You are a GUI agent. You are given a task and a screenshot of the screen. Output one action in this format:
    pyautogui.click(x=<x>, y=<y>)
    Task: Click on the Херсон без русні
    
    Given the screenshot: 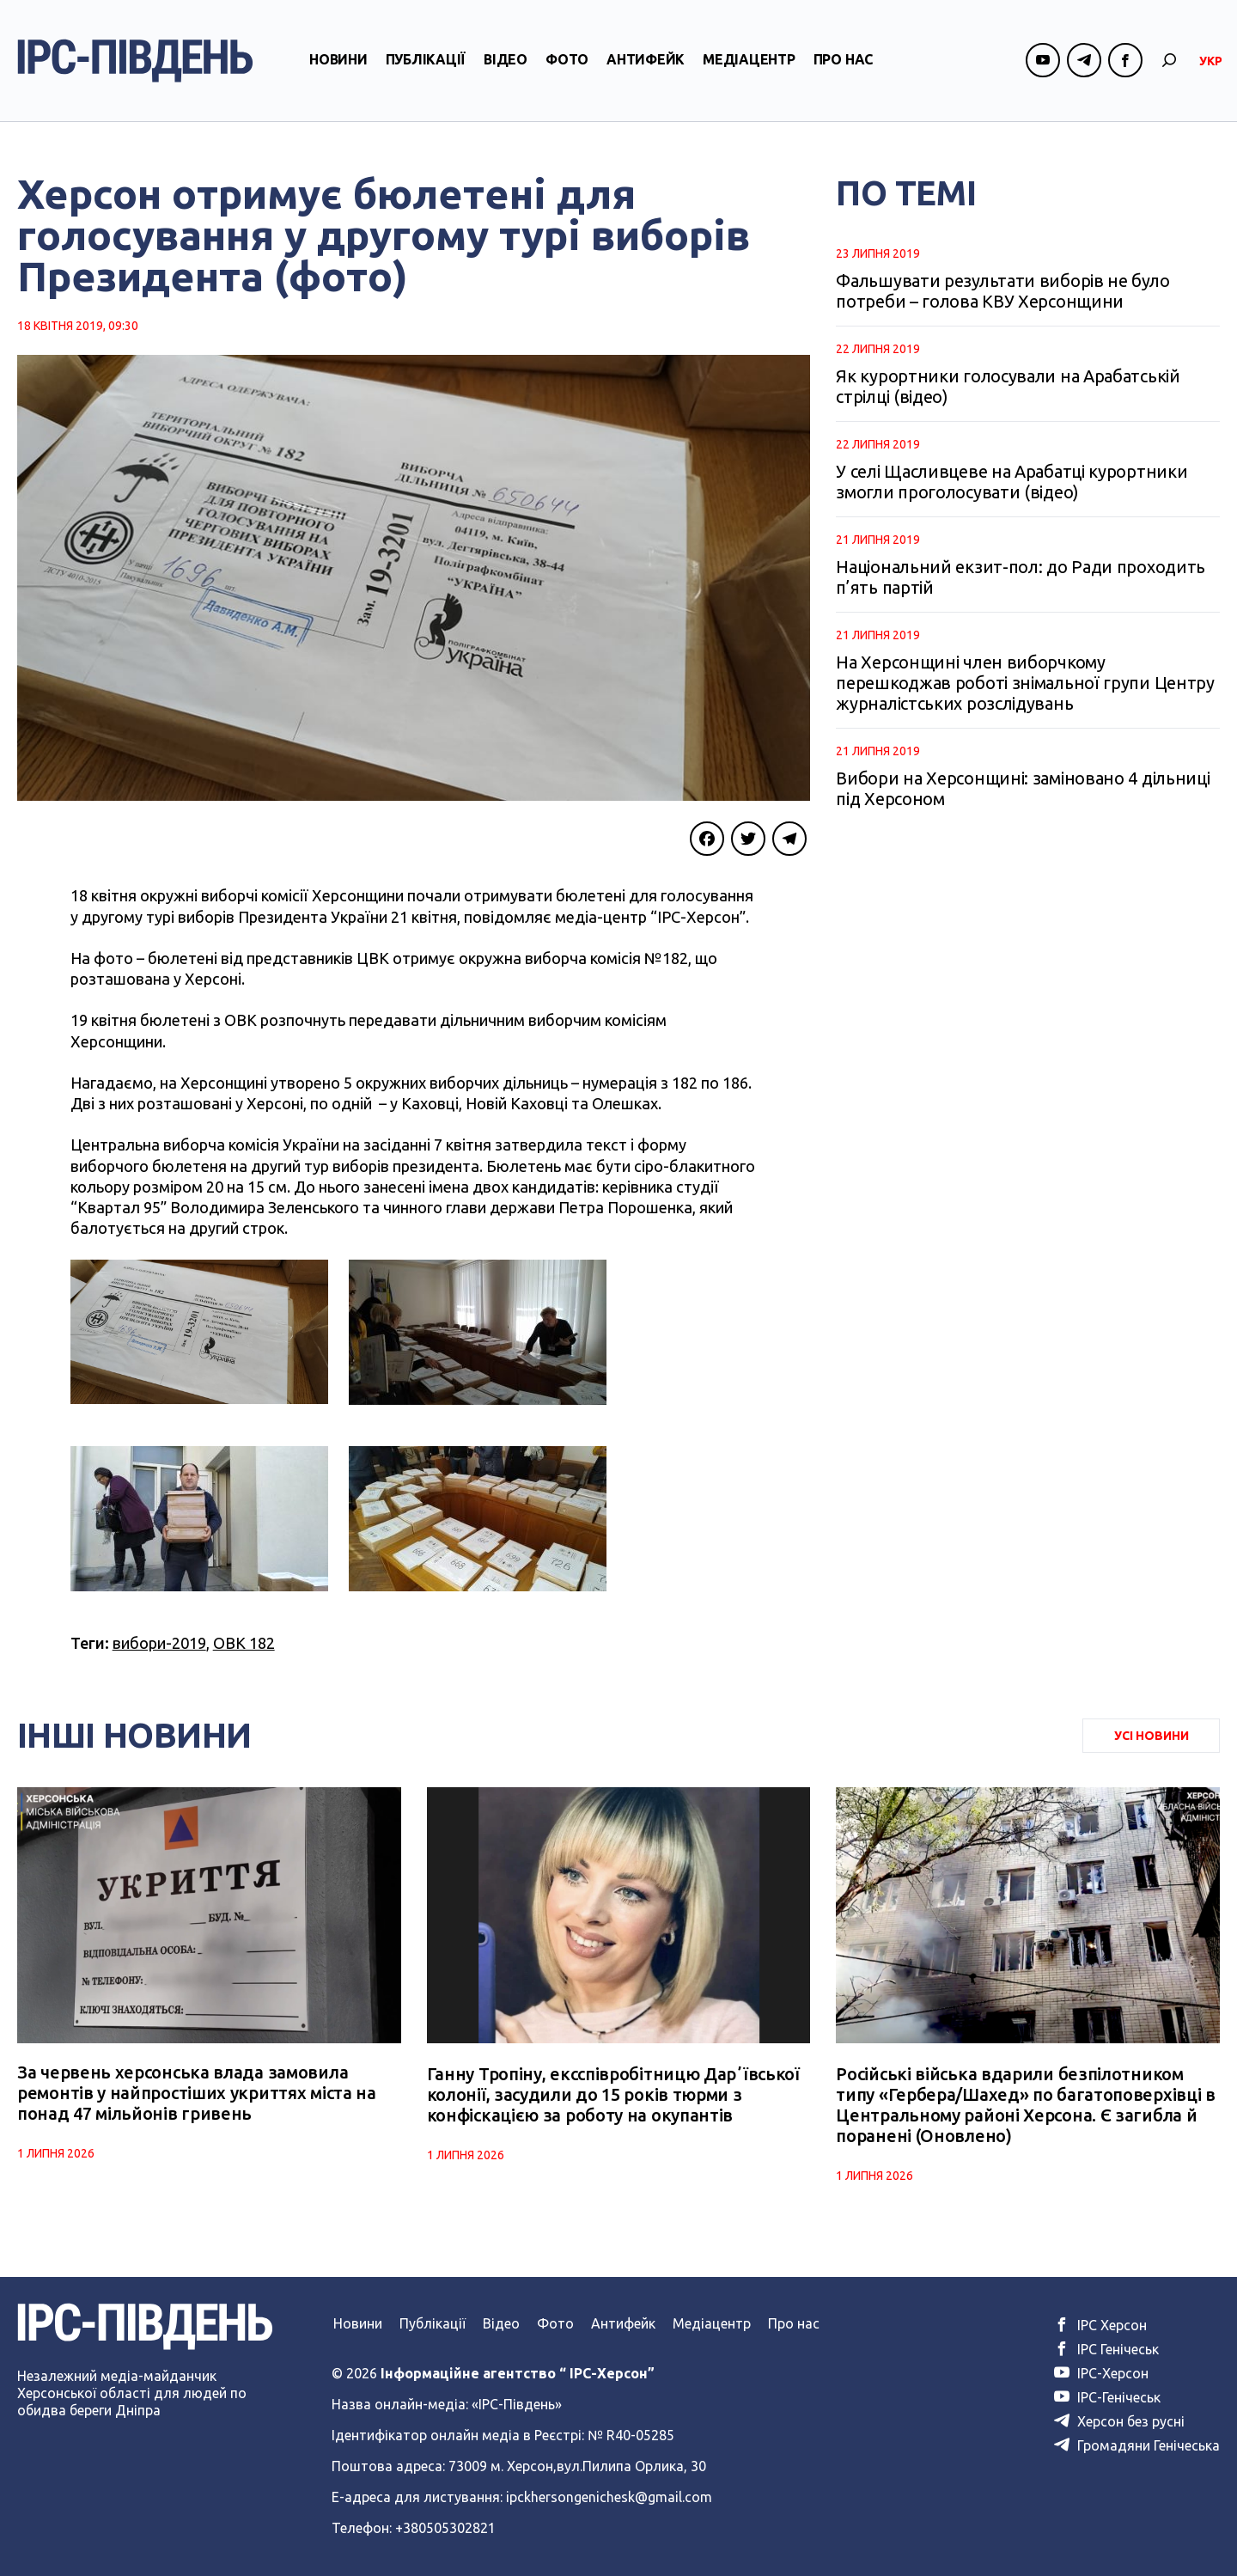 What is the action you would take?
    pyautogui.click(x=1119, y=2421)
    